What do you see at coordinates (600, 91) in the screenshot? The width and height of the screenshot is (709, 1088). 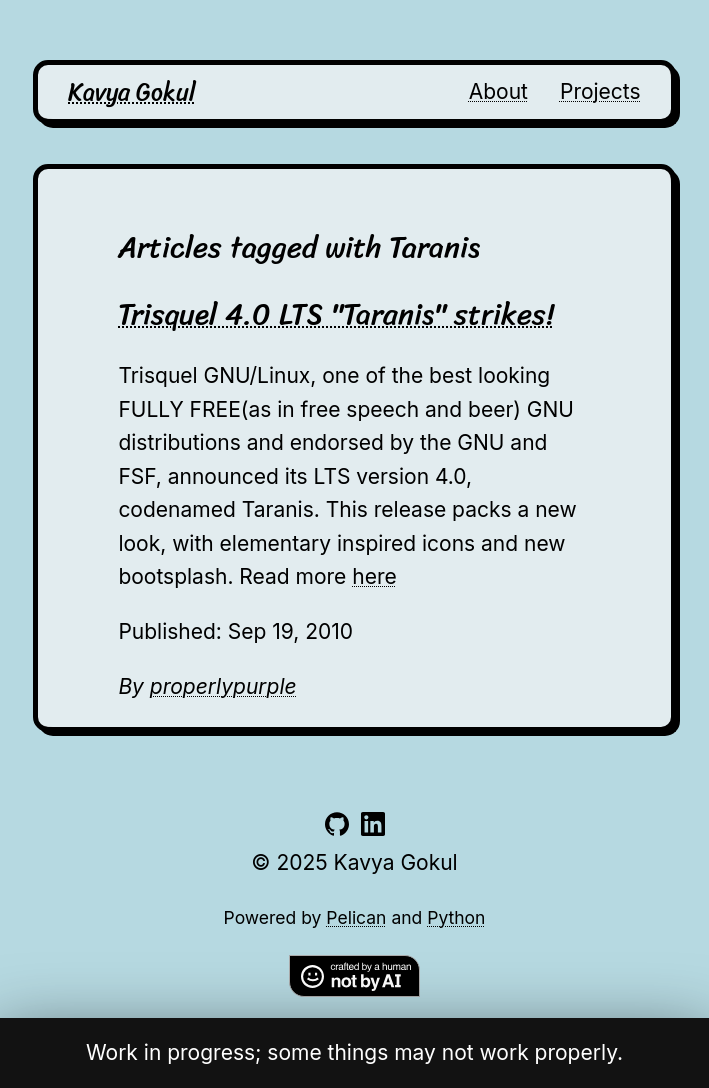 I see `Projects` at bounding box center [600, 91].